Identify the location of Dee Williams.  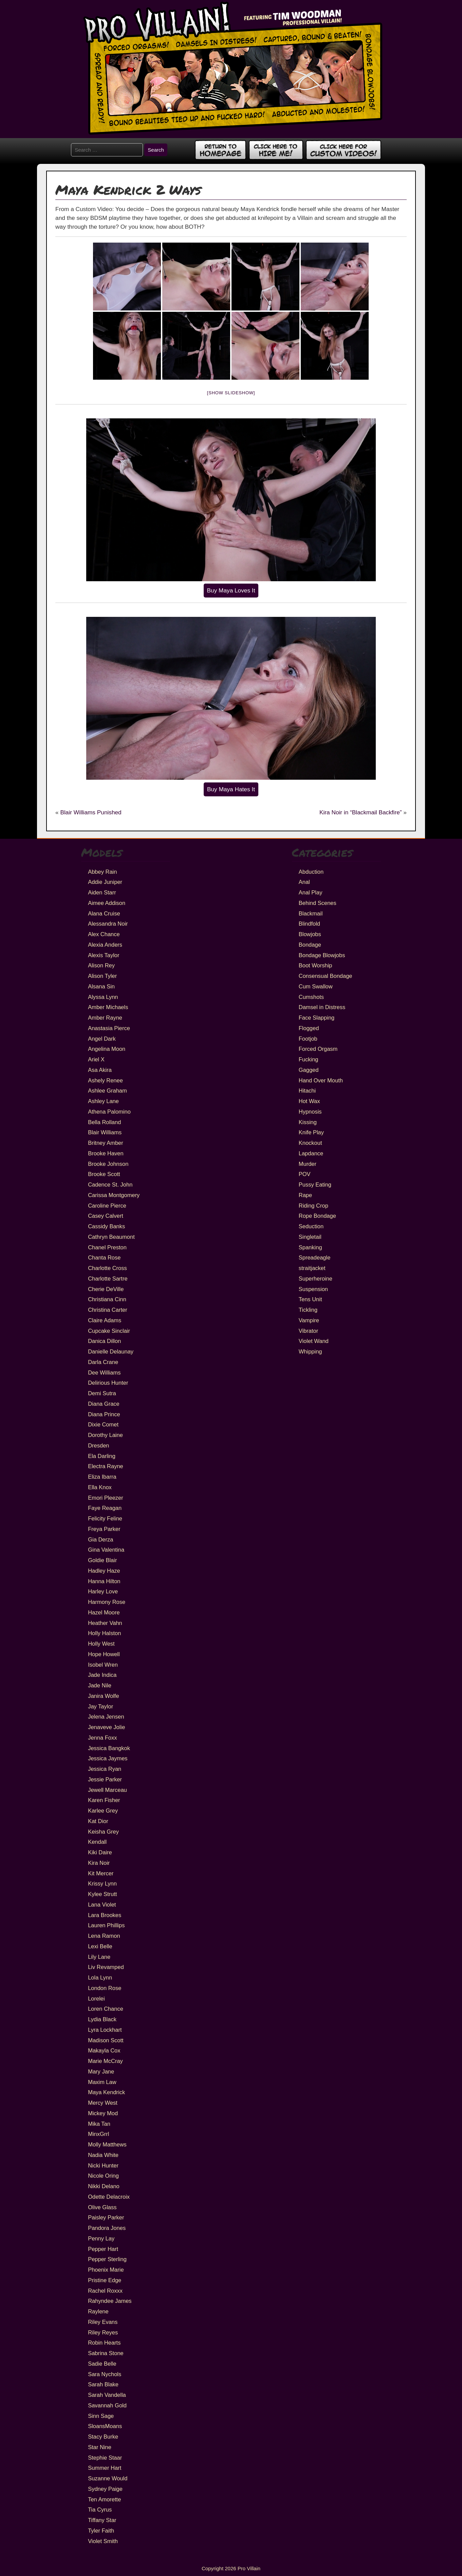
(104, 1372).